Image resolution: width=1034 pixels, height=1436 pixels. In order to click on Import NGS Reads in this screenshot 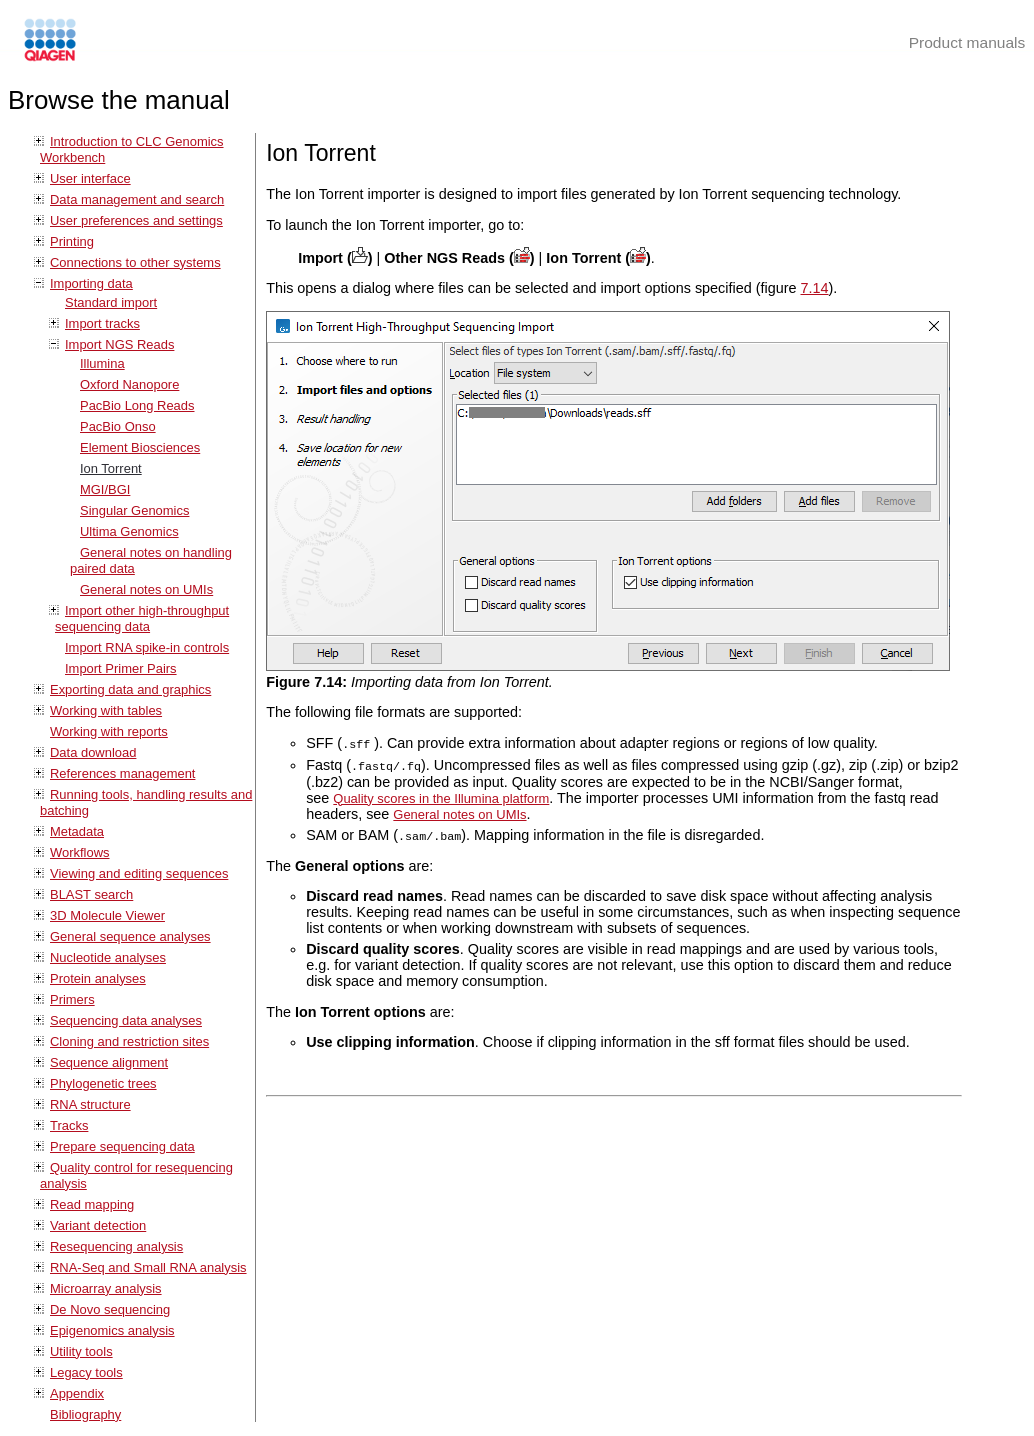, I will do `click(119, 344)`.